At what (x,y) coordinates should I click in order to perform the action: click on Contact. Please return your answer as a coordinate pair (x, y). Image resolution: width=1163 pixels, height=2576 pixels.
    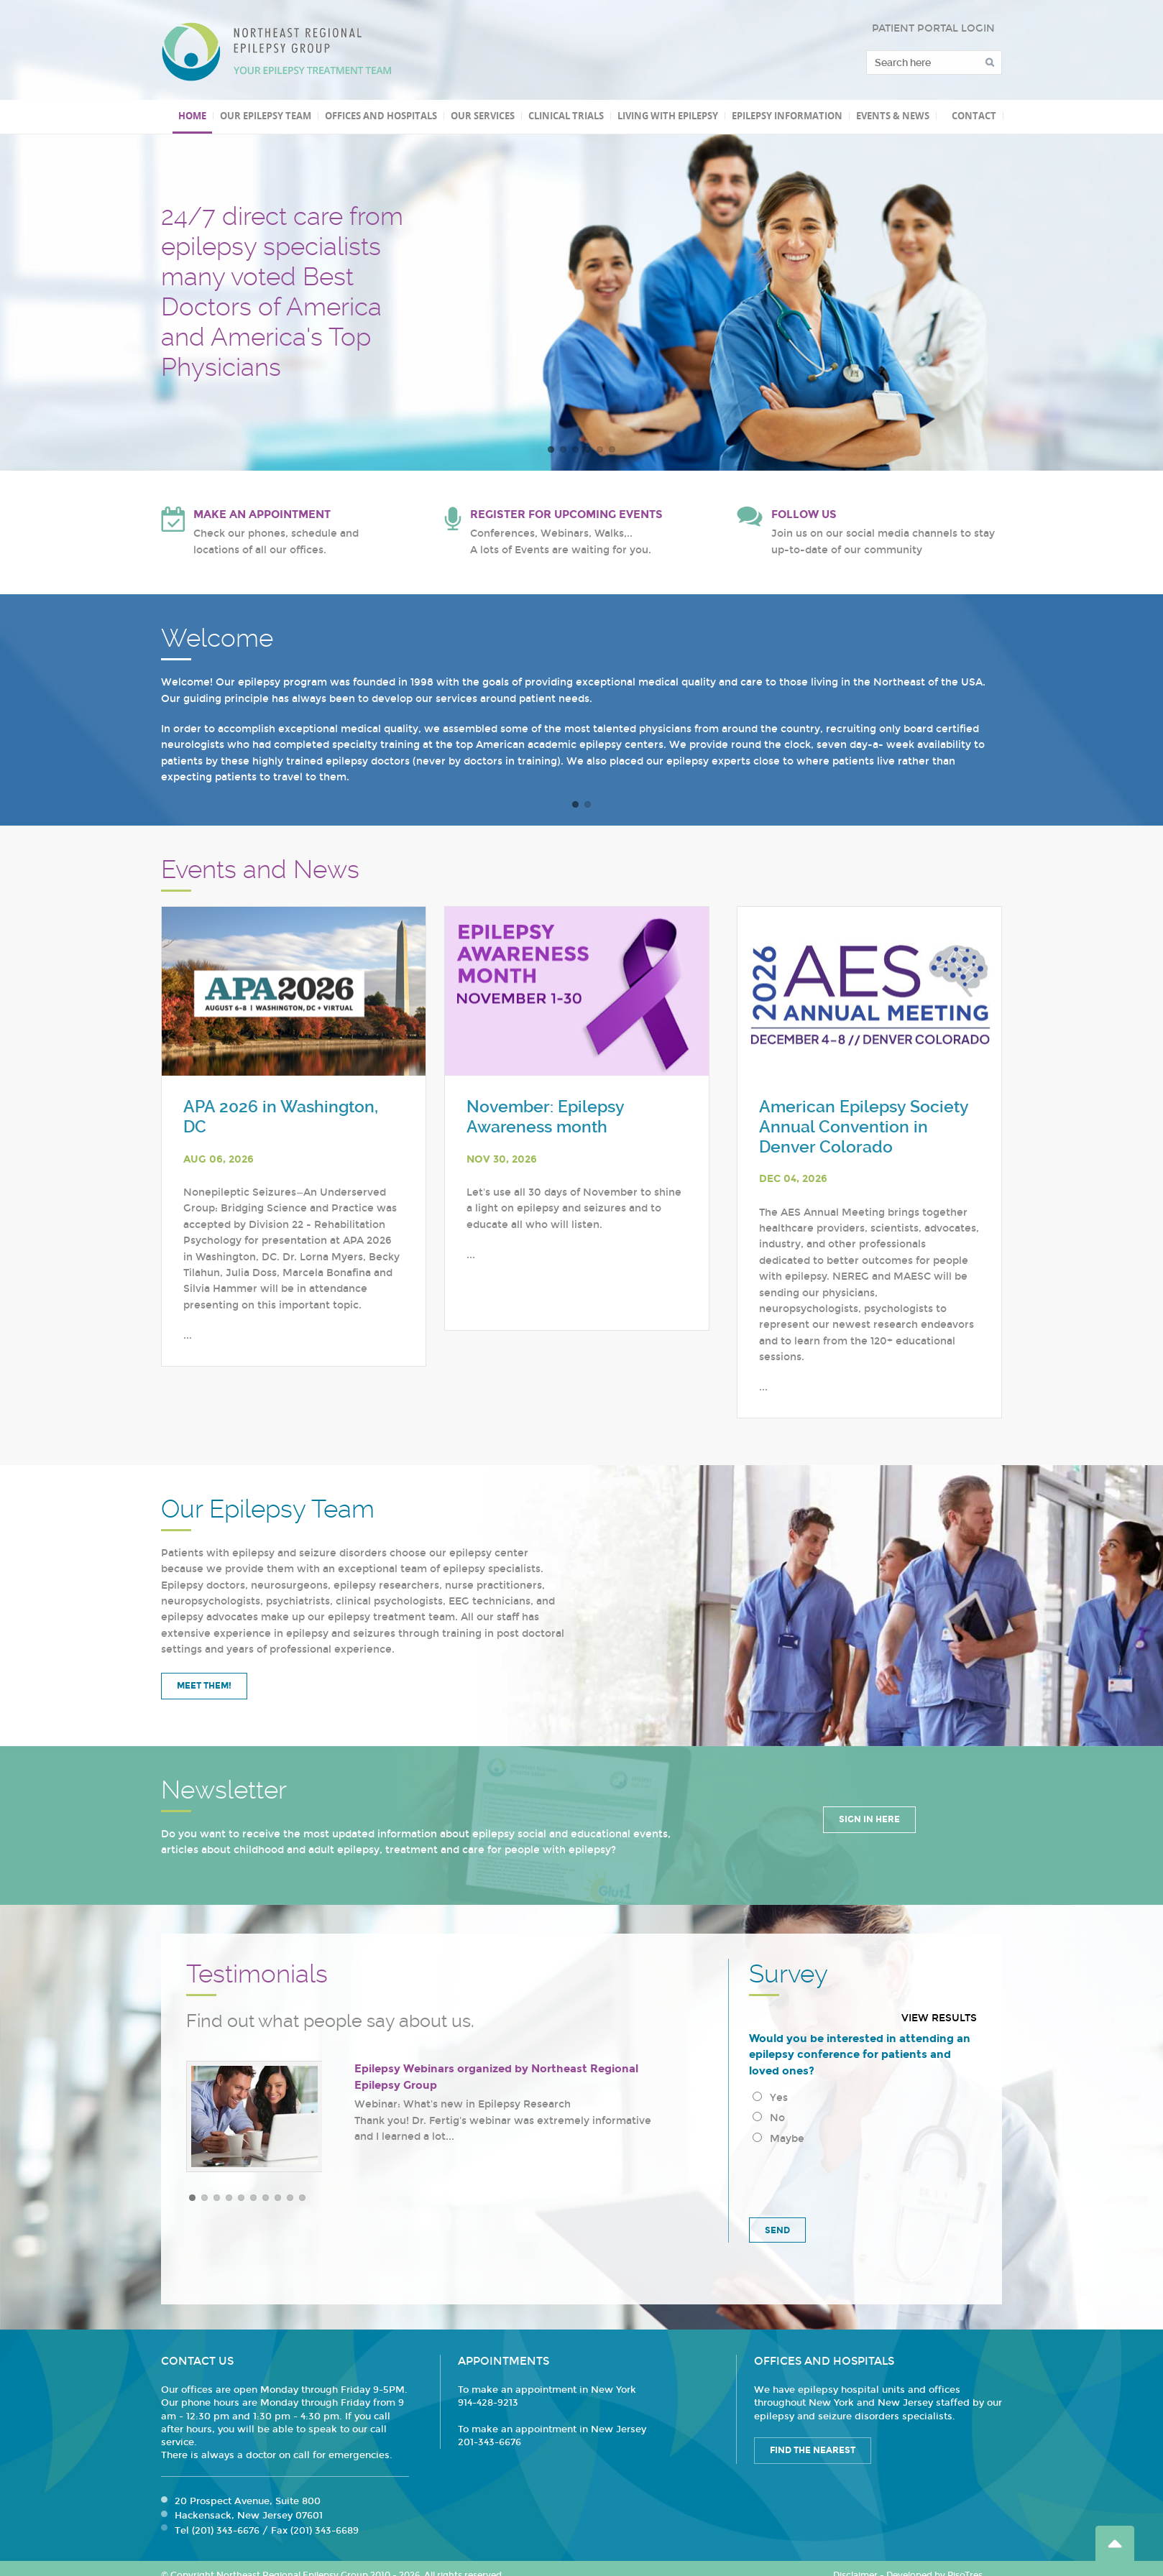
    Looking at the image, I should click on (974, 115).